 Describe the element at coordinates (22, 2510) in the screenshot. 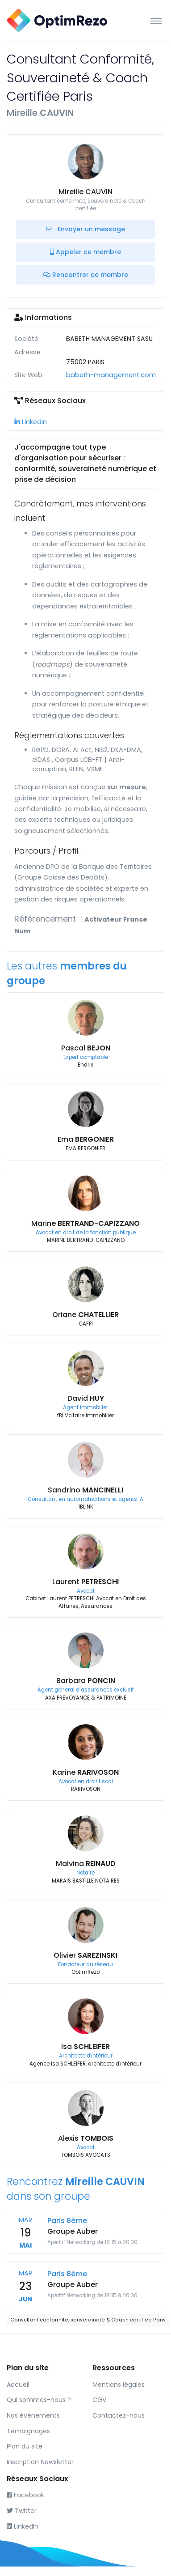

I see `Twitter` at that location.